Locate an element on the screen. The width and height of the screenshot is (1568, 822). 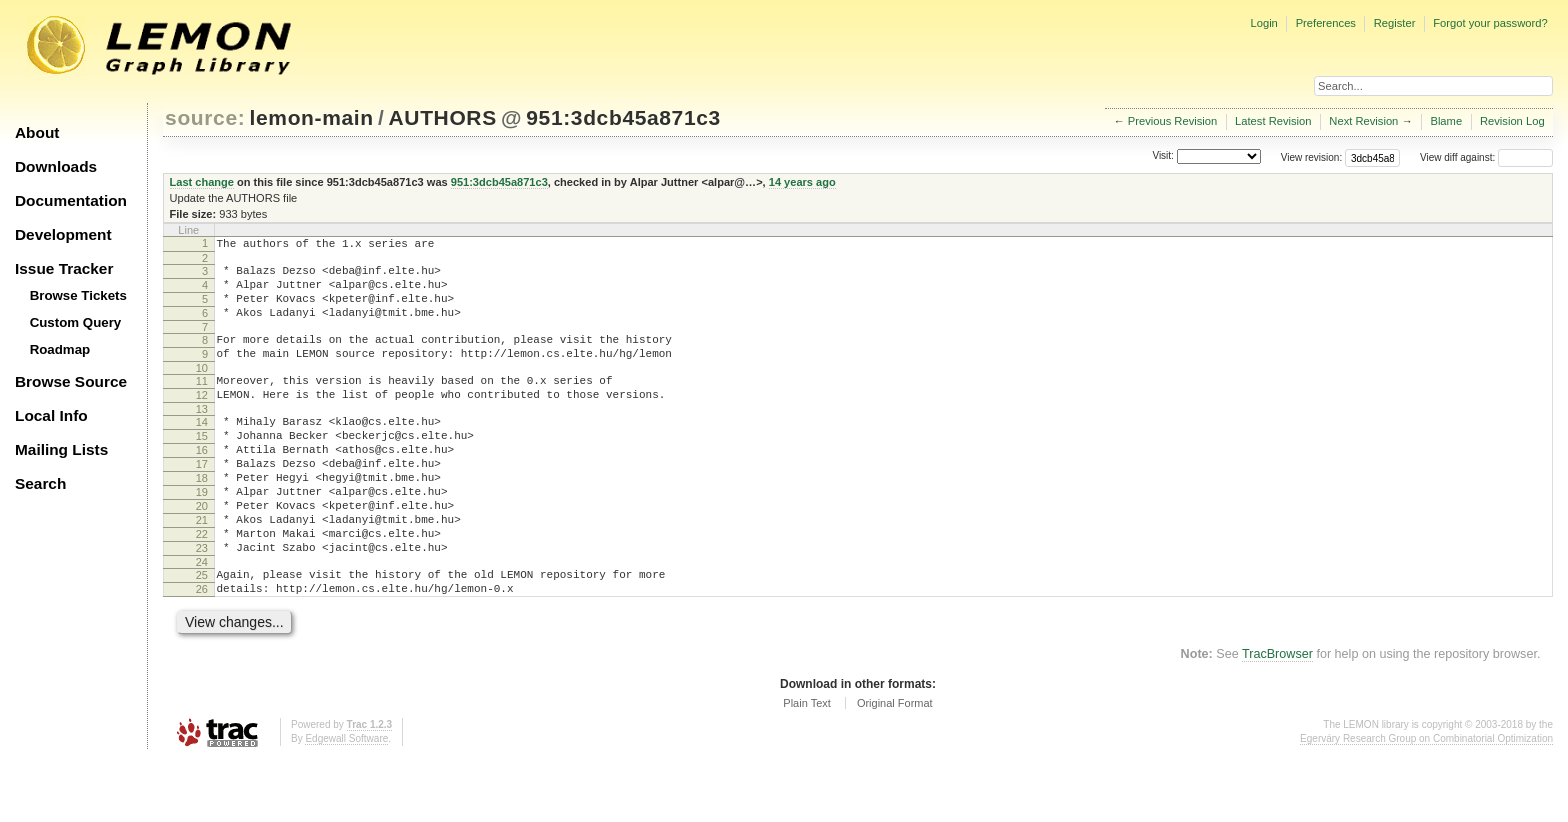
Forgot your password? is located at coordinates (1490, 23).